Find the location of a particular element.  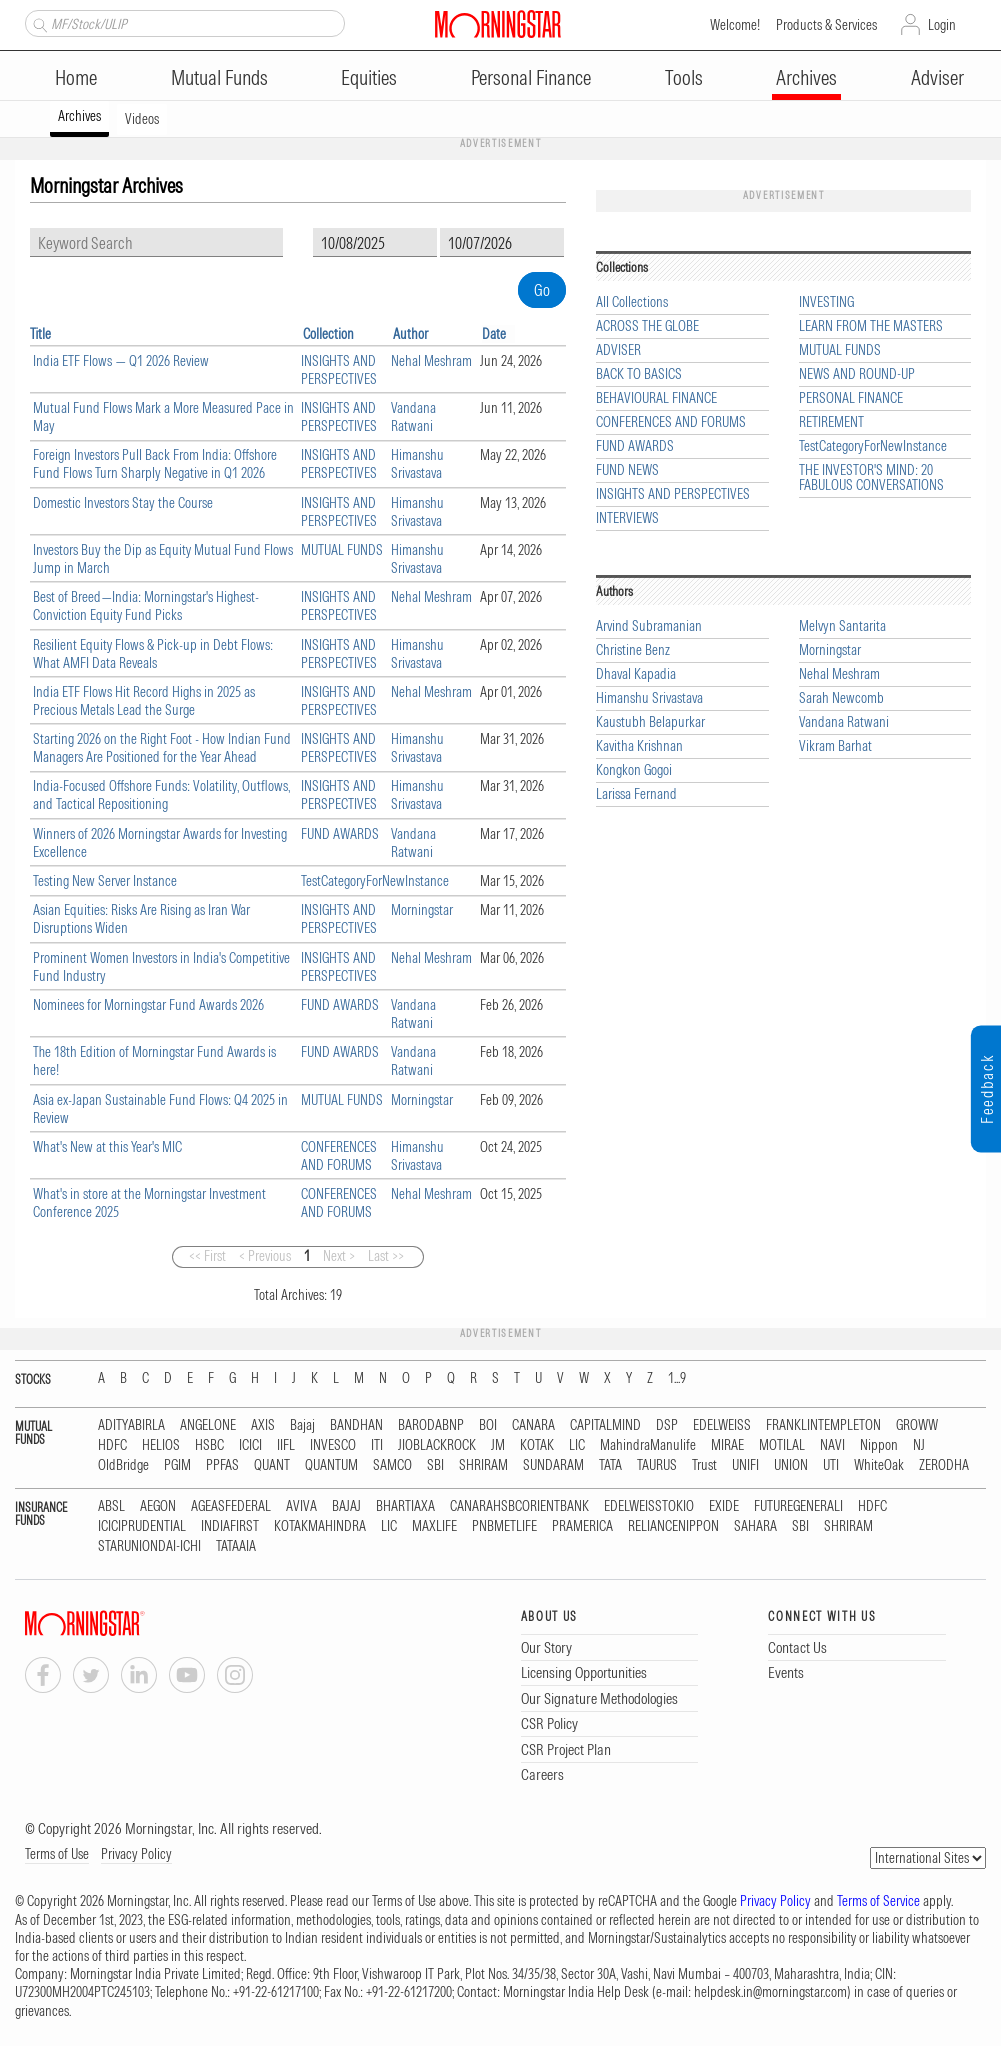

QUANTUM is located at coordinates (331, 1465).